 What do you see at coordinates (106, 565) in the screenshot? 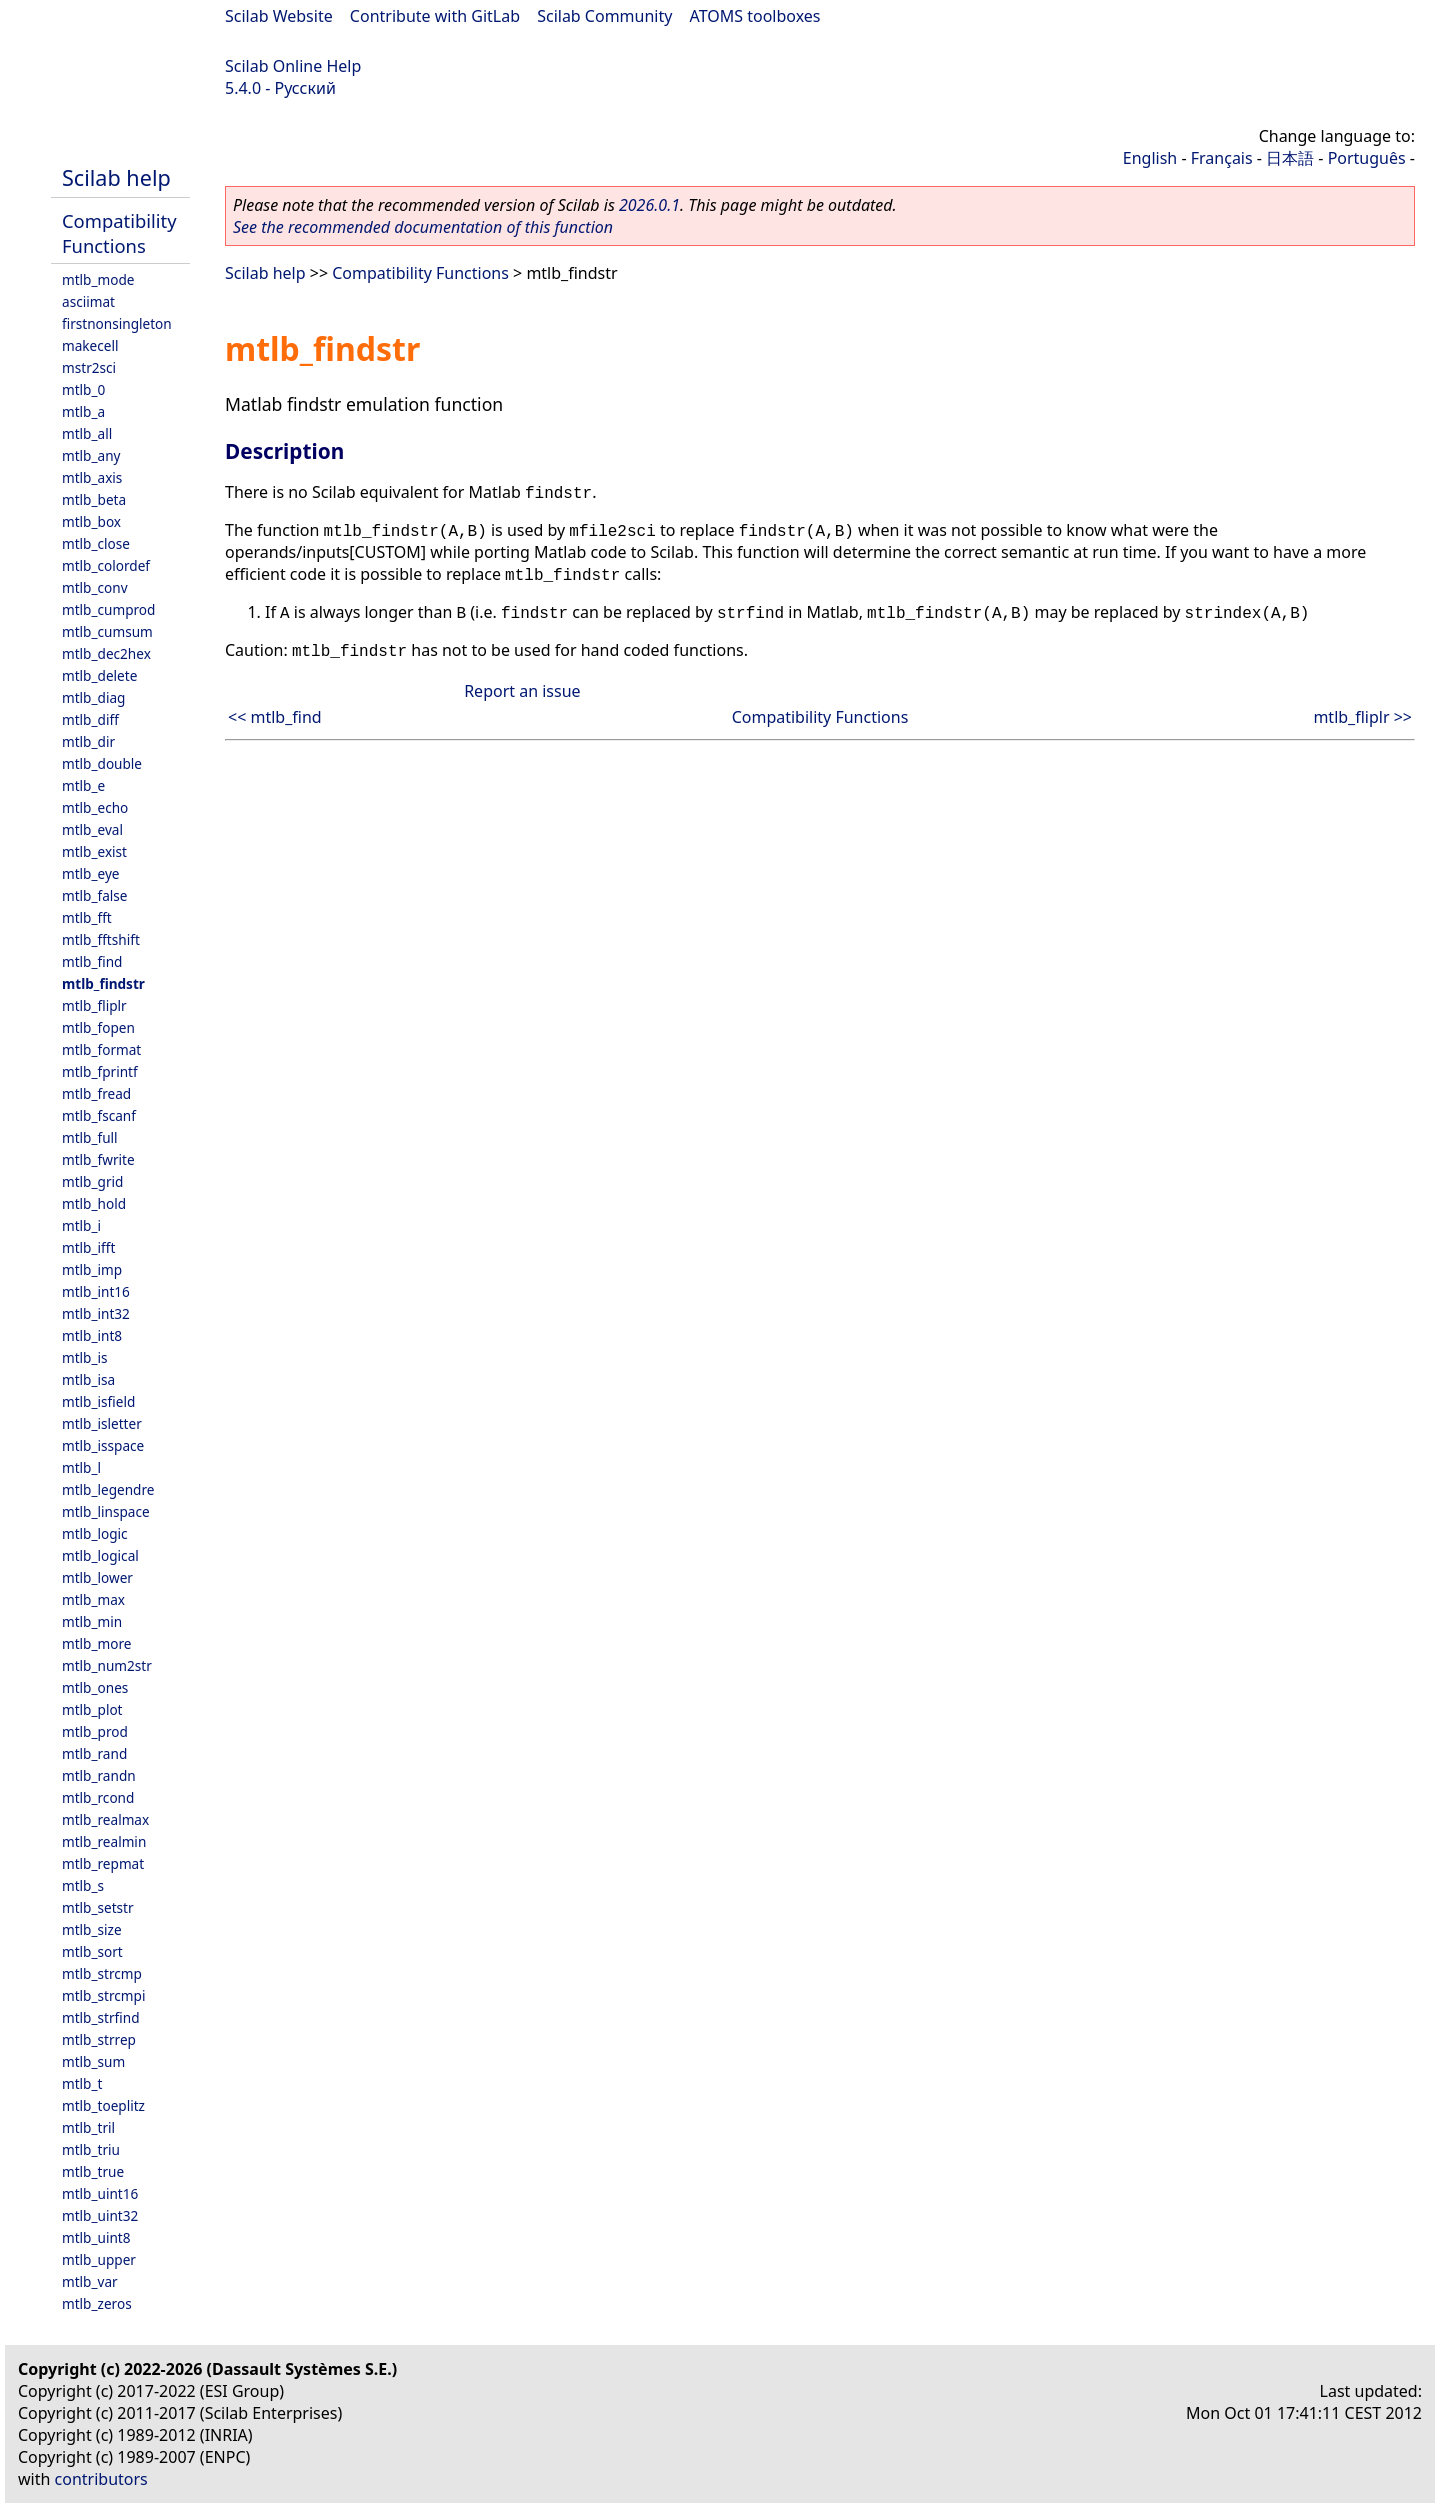
I see `mtlb_colordef` at bounding box center [106, 565].